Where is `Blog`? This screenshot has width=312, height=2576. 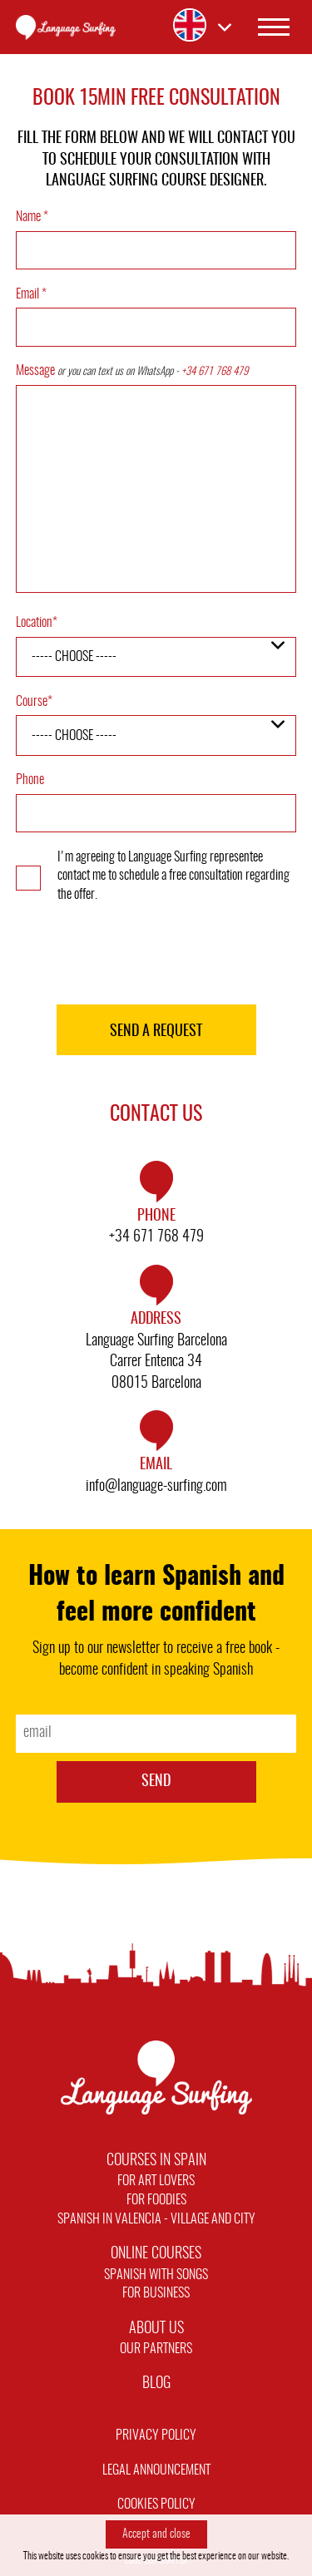
Blog is located at coordinates (156, 2383).